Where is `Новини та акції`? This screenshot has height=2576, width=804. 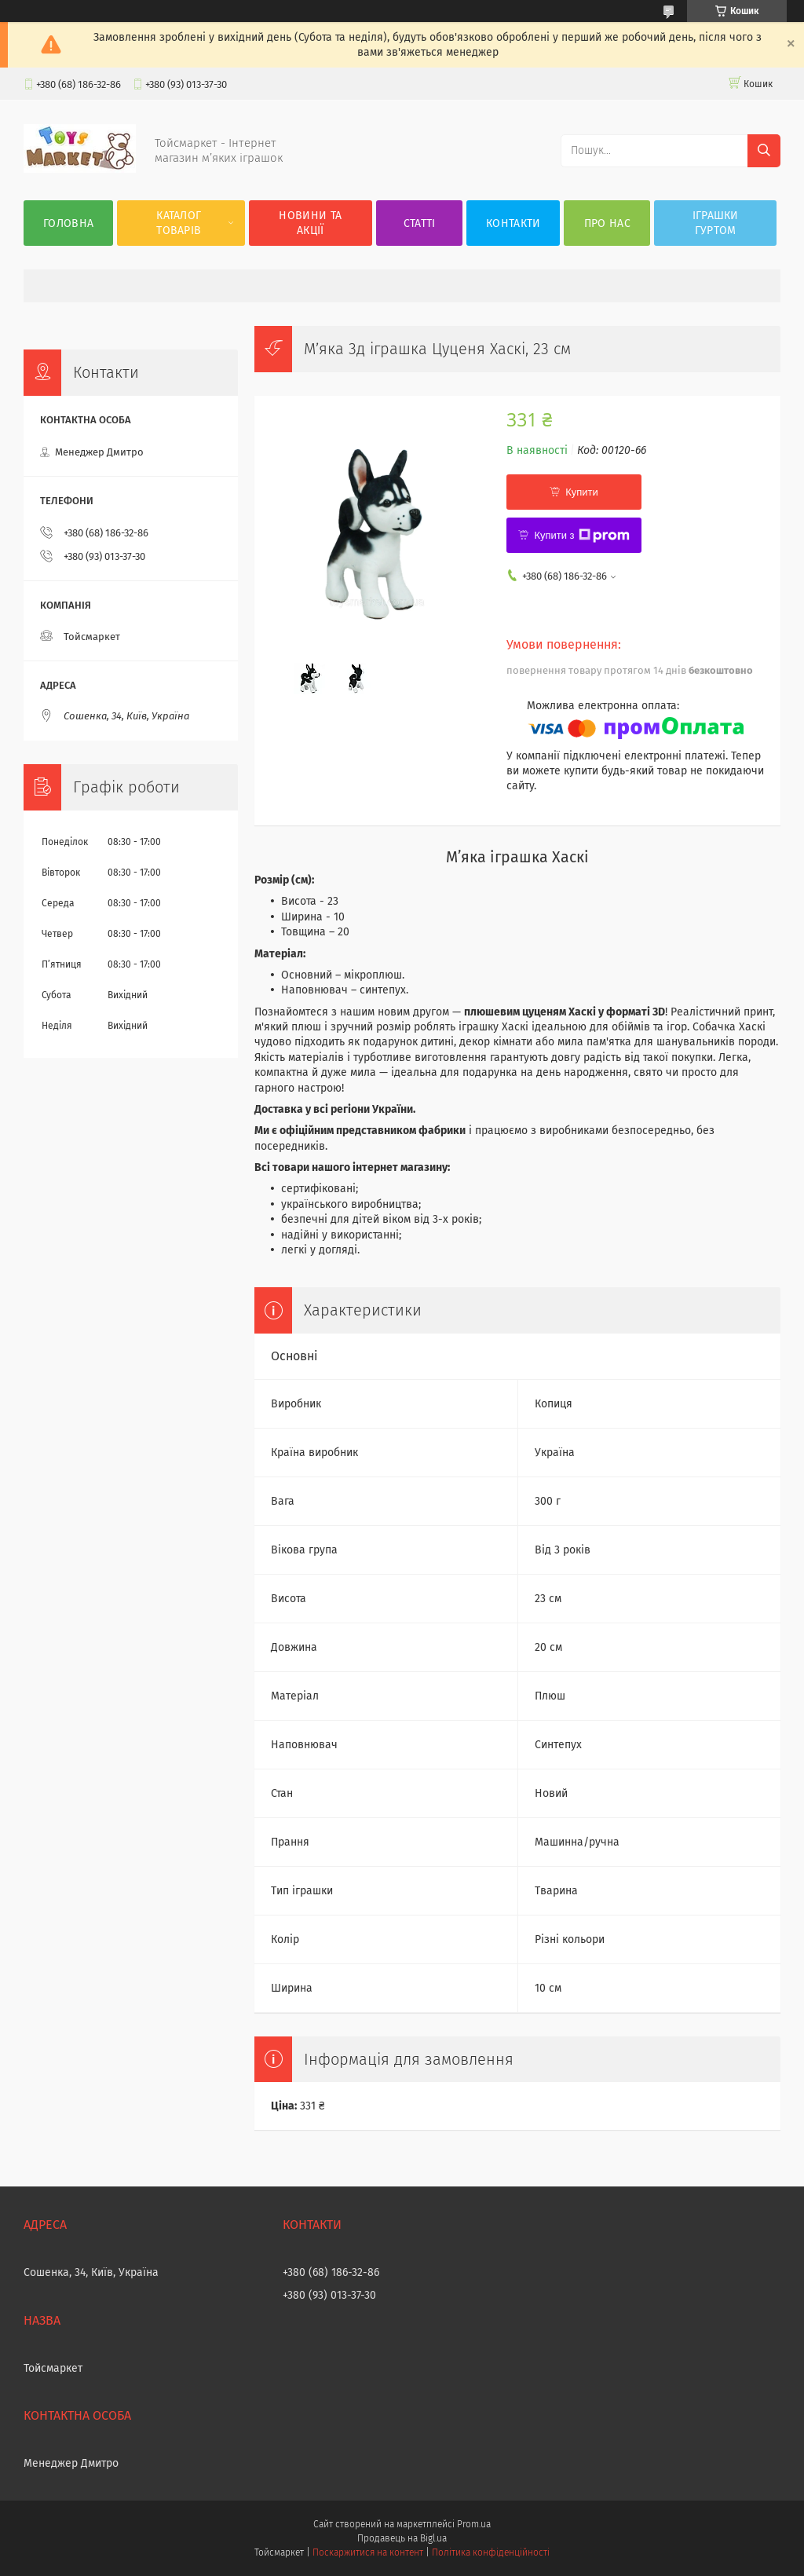
Новини та акції is located at coordinates (310, 223).